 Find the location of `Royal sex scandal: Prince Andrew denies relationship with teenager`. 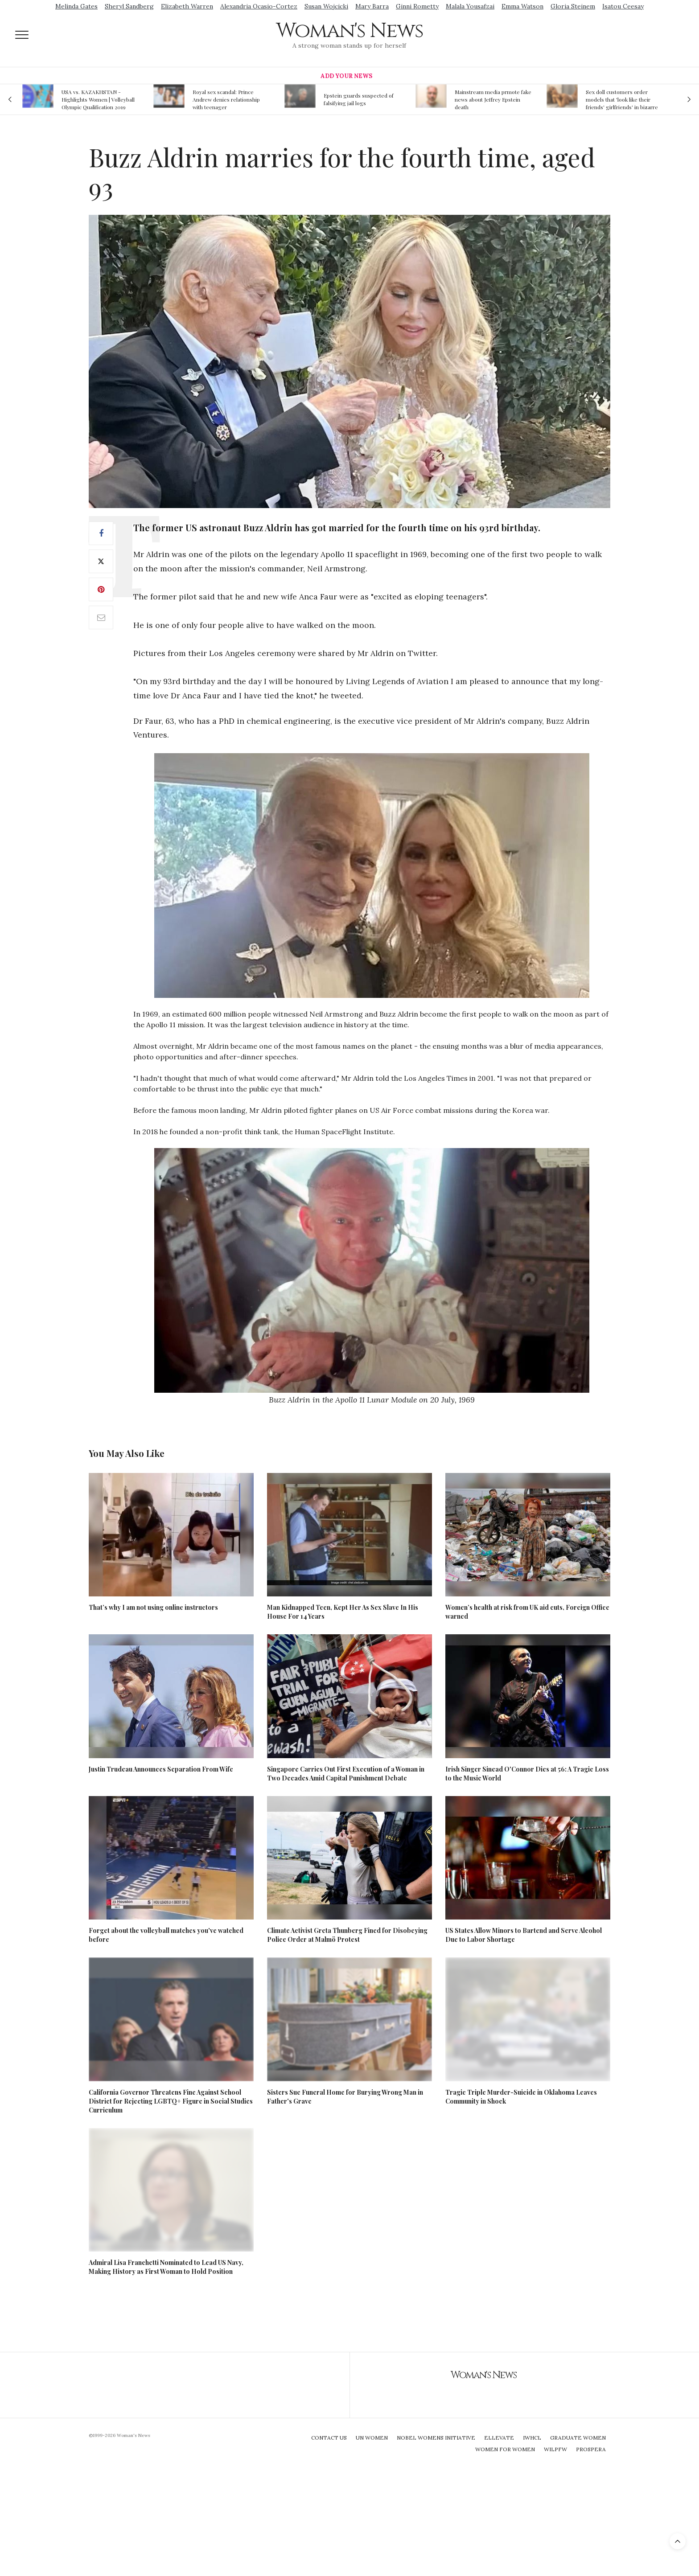

Royal sex scandal: Prince Andrew denies relationship with teenager is located at coordinates (226, 99).